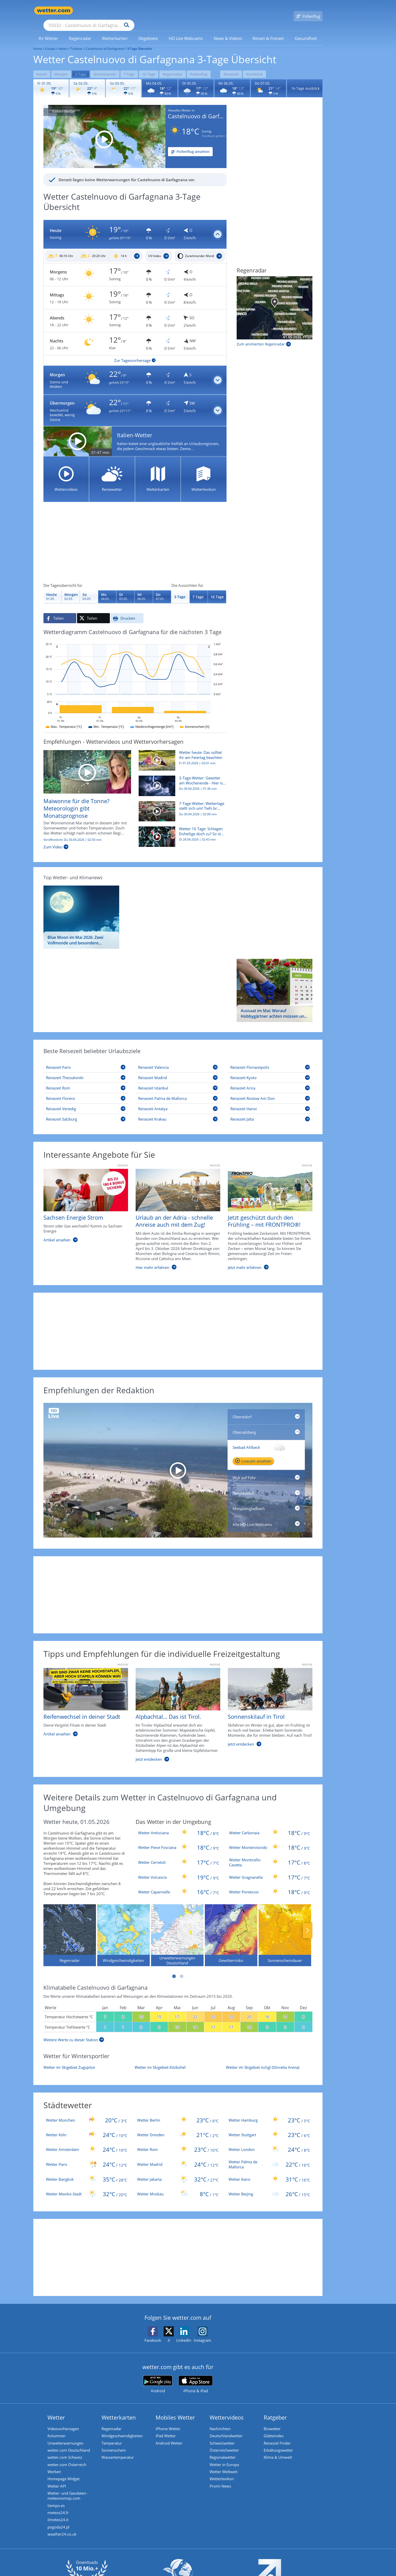 The image size is (396, 2576). Describe the element at coordinates (266, 1516) in the screenshot. I see `[Alle HD-Live Webcams]` at that location.